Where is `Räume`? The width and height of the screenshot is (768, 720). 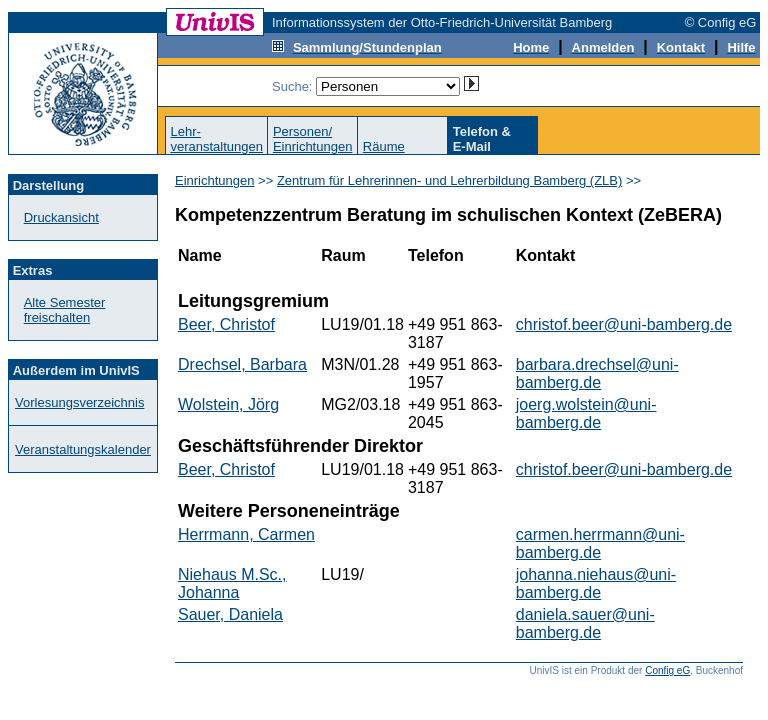 Räume is located at coordinates (384, 146).